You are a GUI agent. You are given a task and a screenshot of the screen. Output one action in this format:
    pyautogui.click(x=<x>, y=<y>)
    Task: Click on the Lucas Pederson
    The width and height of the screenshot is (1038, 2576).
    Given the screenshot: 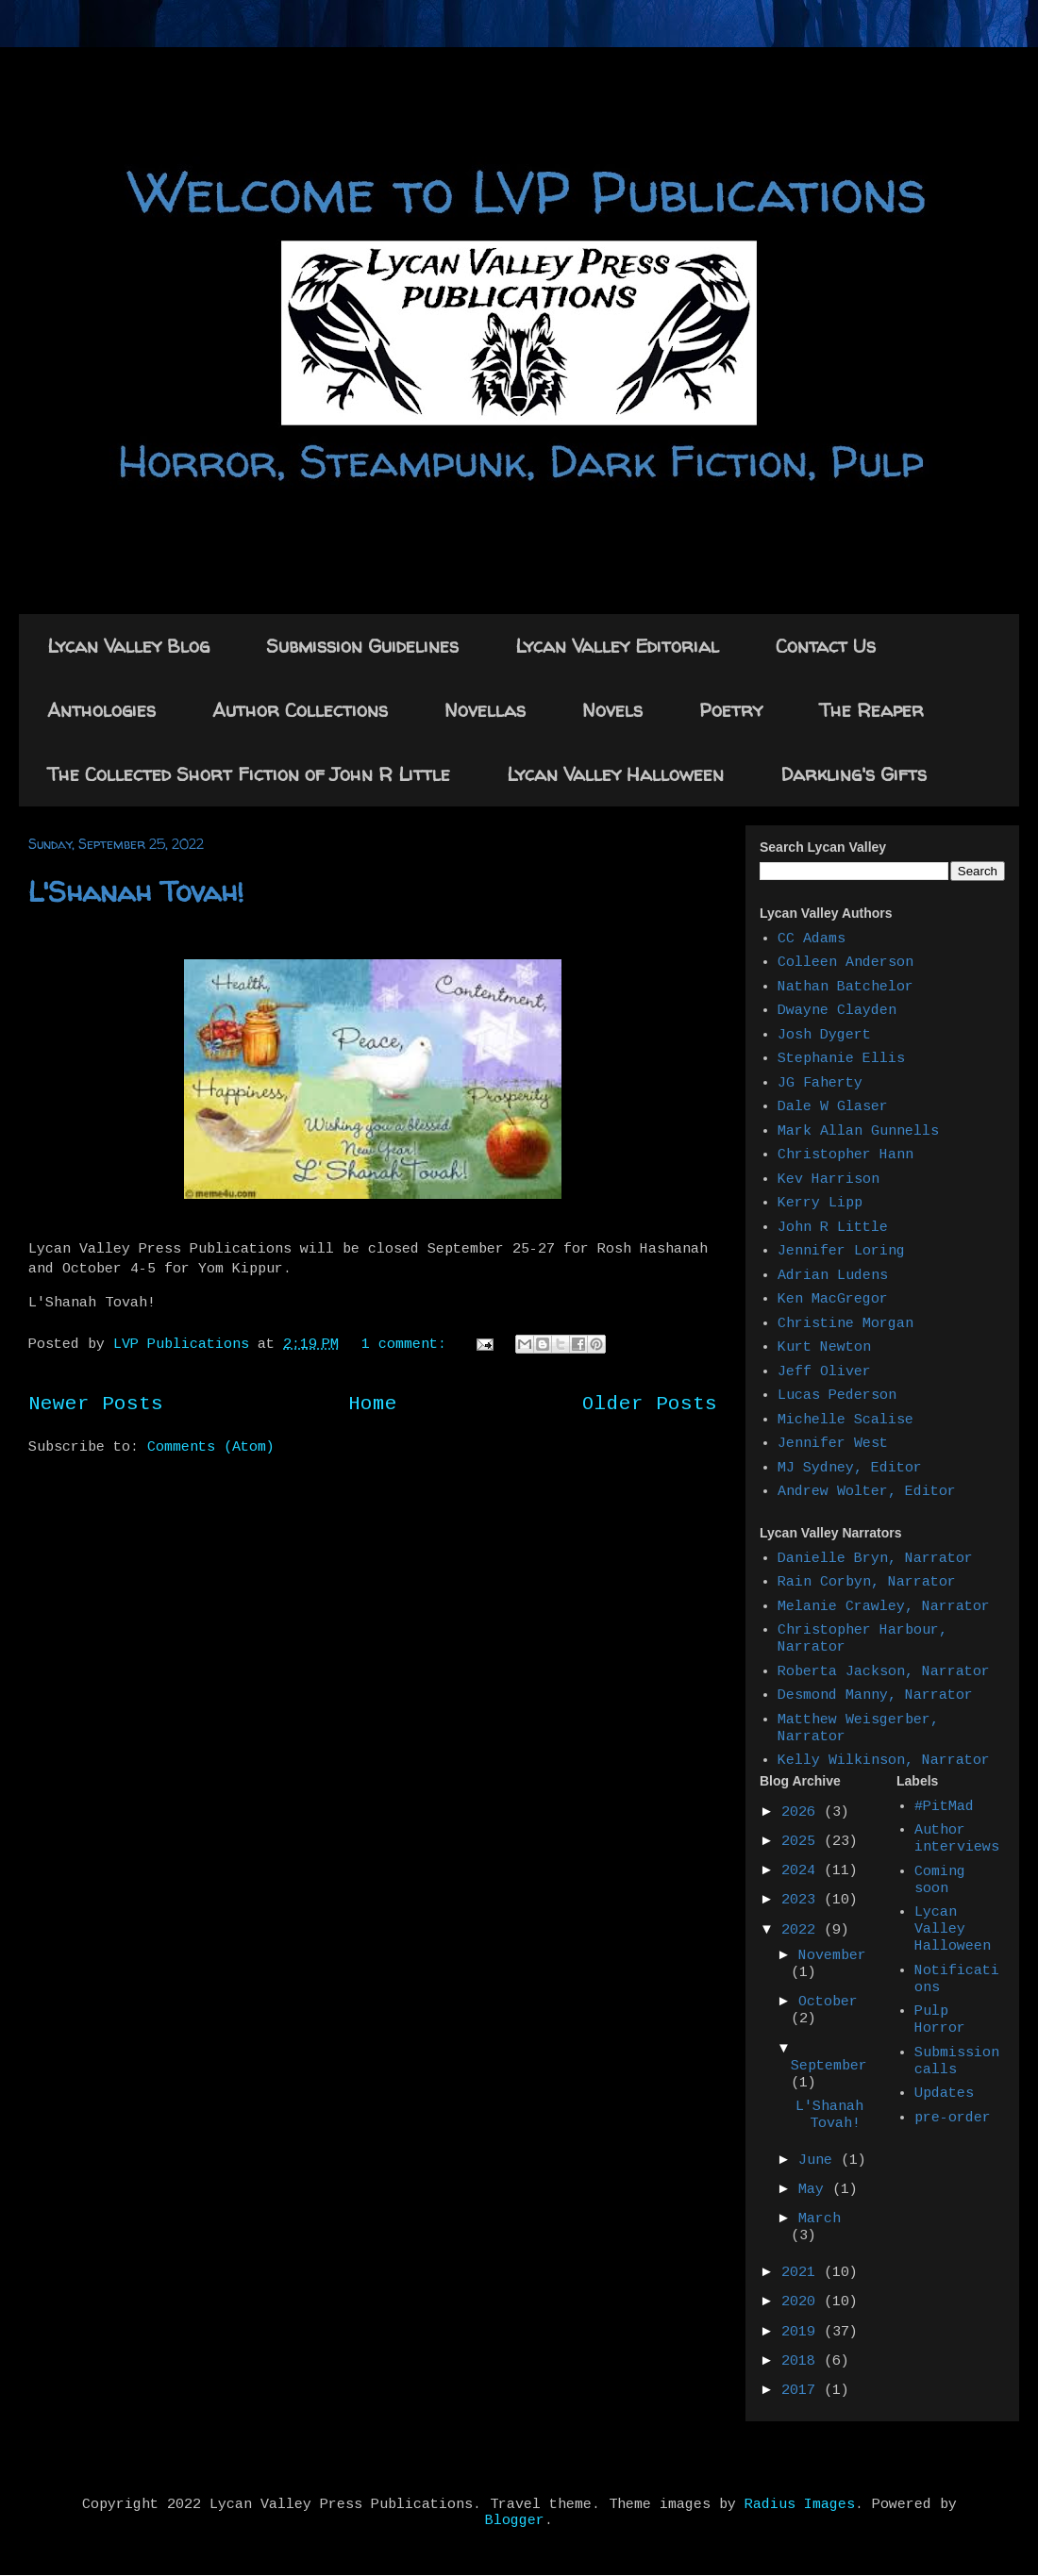 What is the action you would take?
    pyautogui.click(x=837, y=1396)
    